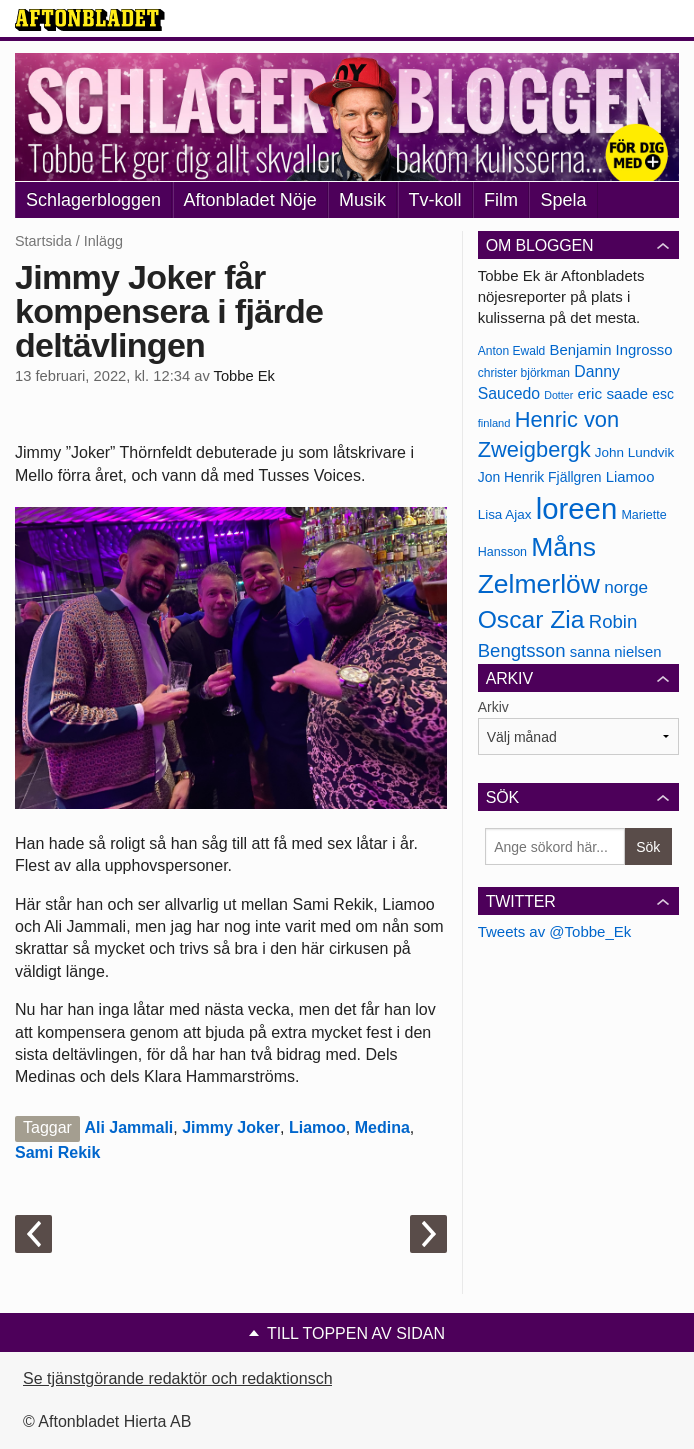  Describe the element at coordinates (501, 200) in the screenshot. I see `Film` at that location.